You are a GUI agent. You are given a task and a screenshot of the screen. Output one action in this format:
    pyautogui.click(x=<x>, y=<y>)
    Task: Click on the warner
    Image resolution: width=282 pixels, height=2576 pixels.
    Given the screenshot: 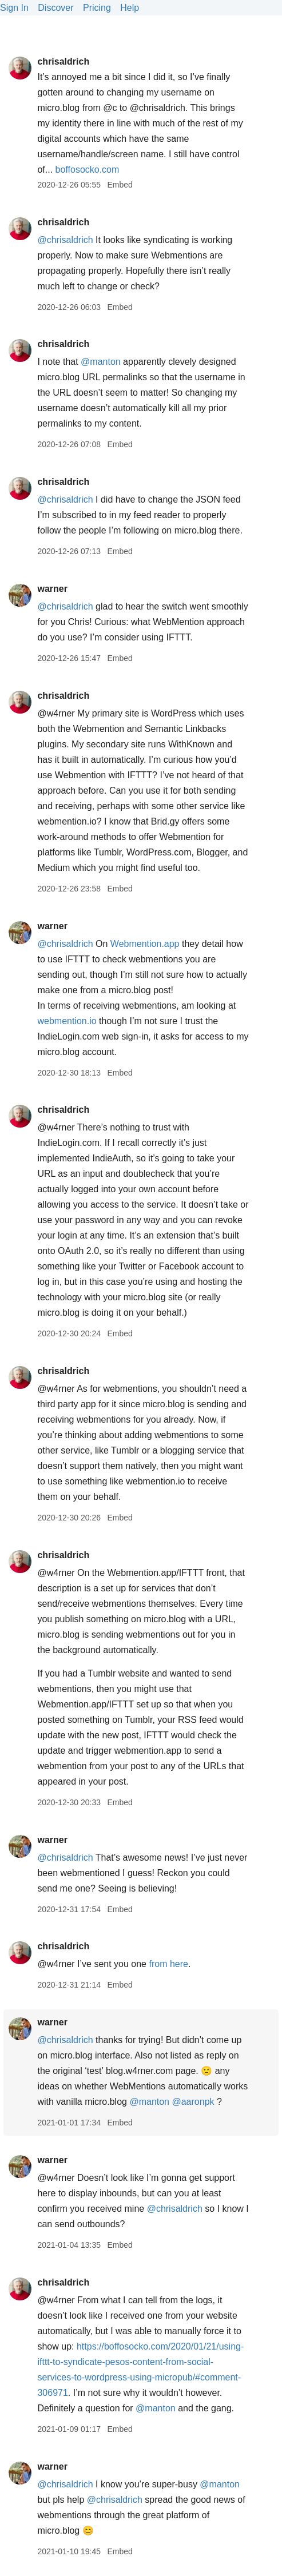 What is the action you would take?
    pyautogui.click(x=52, y=589)
    